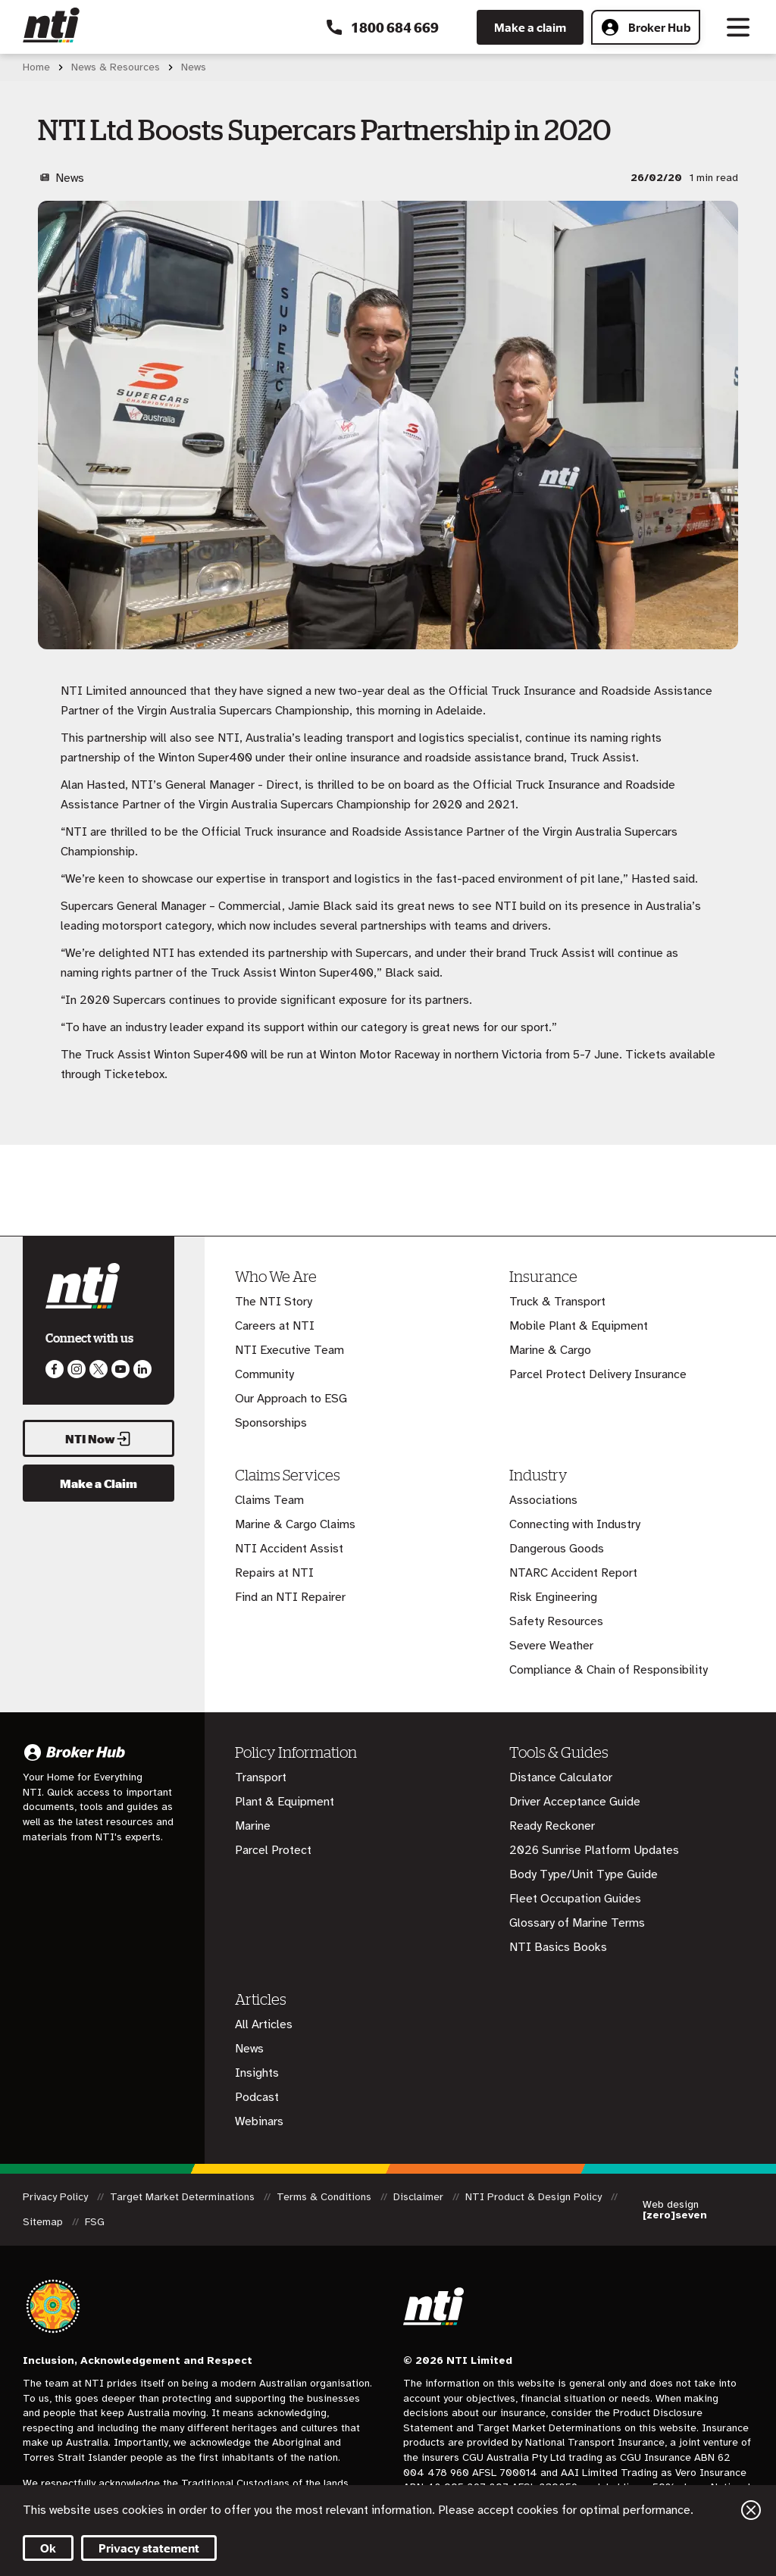  I want to click on Safety Resources, so click(556, 1621).